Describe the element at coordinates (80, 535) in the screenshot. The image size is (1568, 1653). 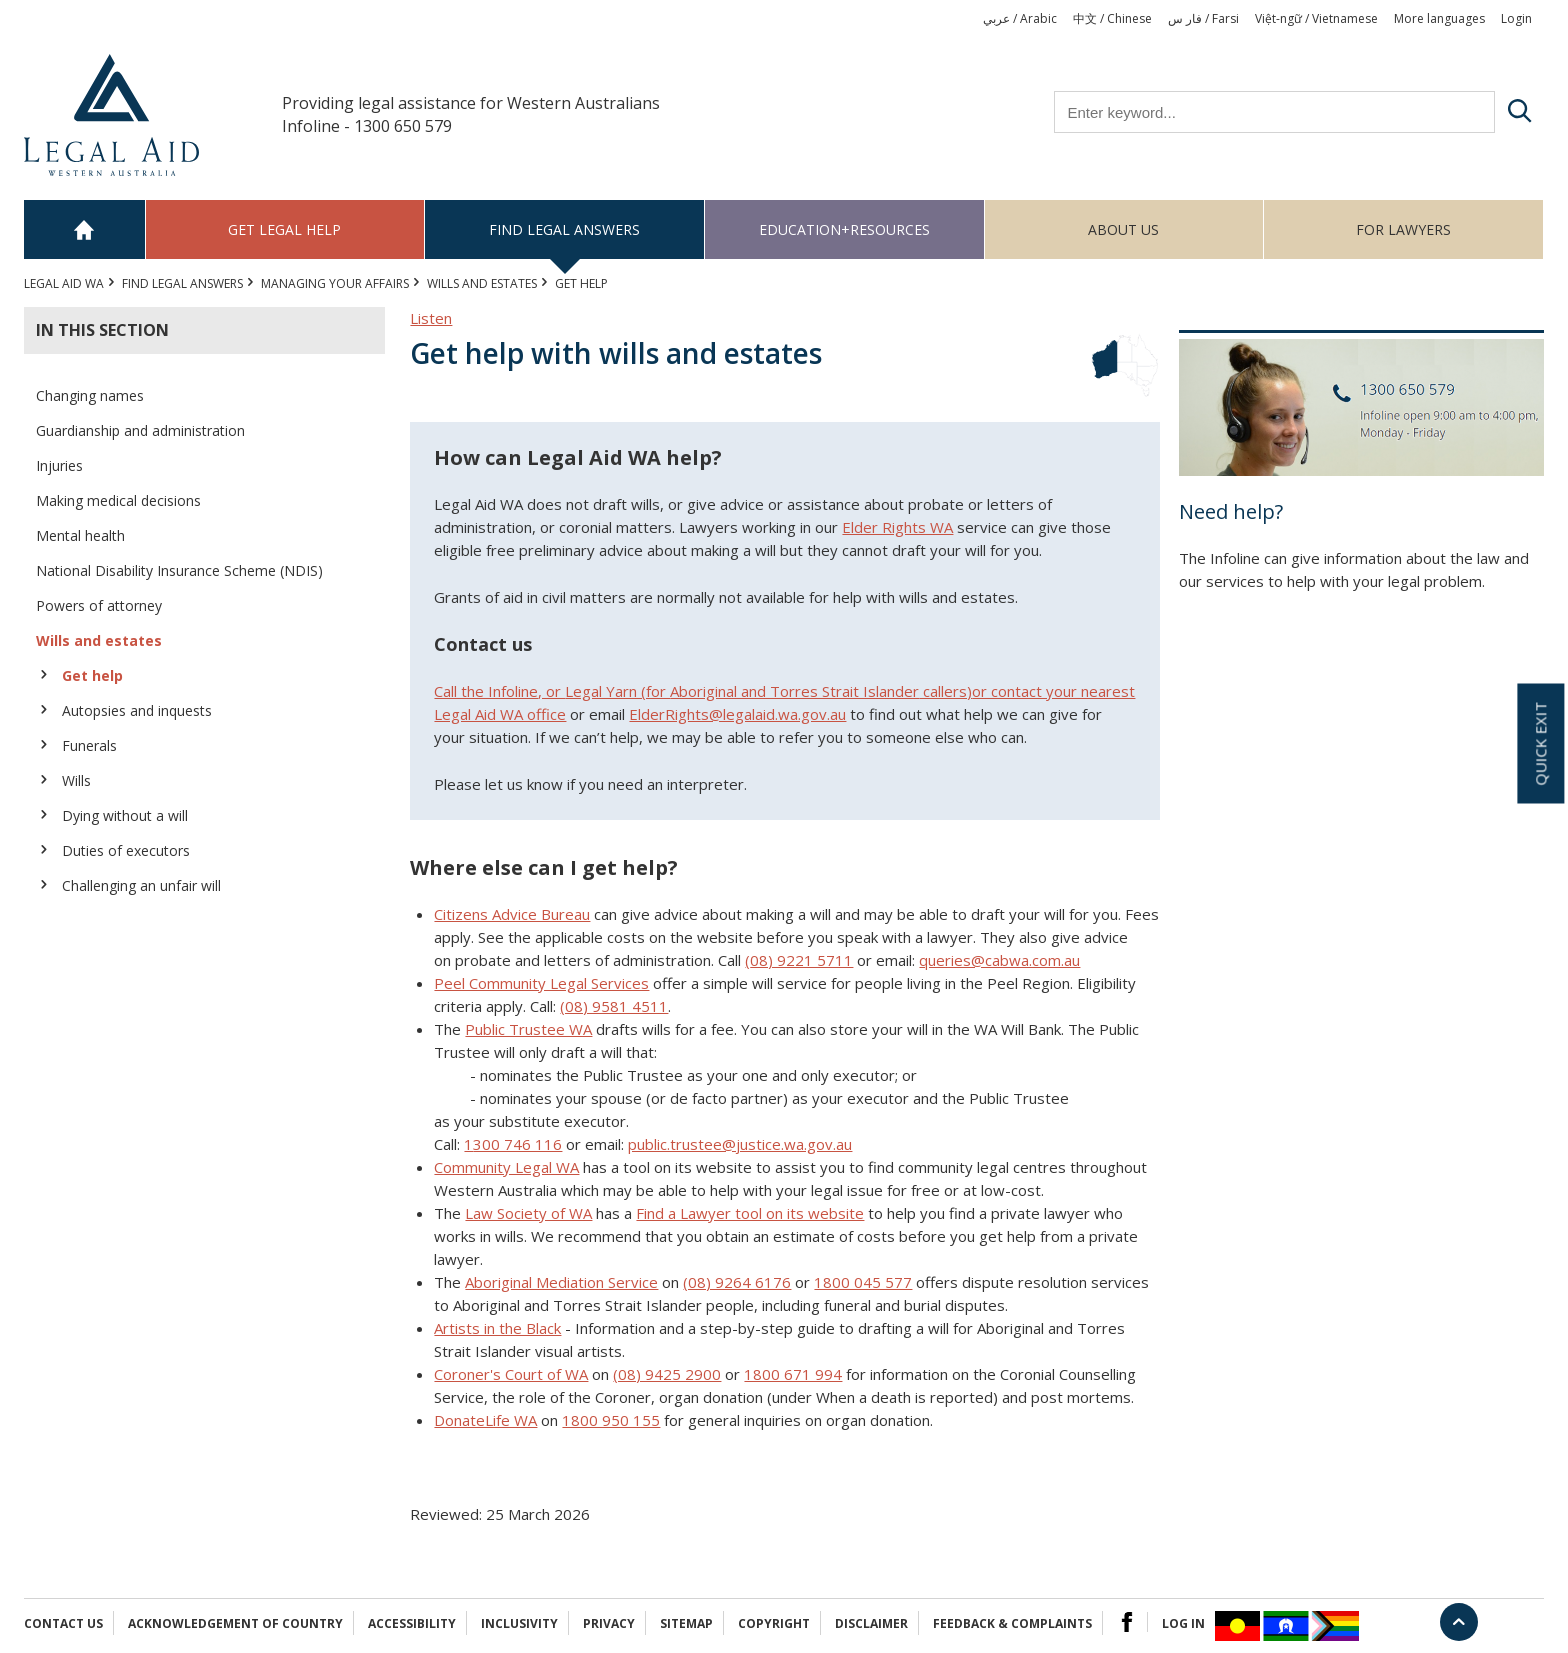
I see `Mental health` at that location.